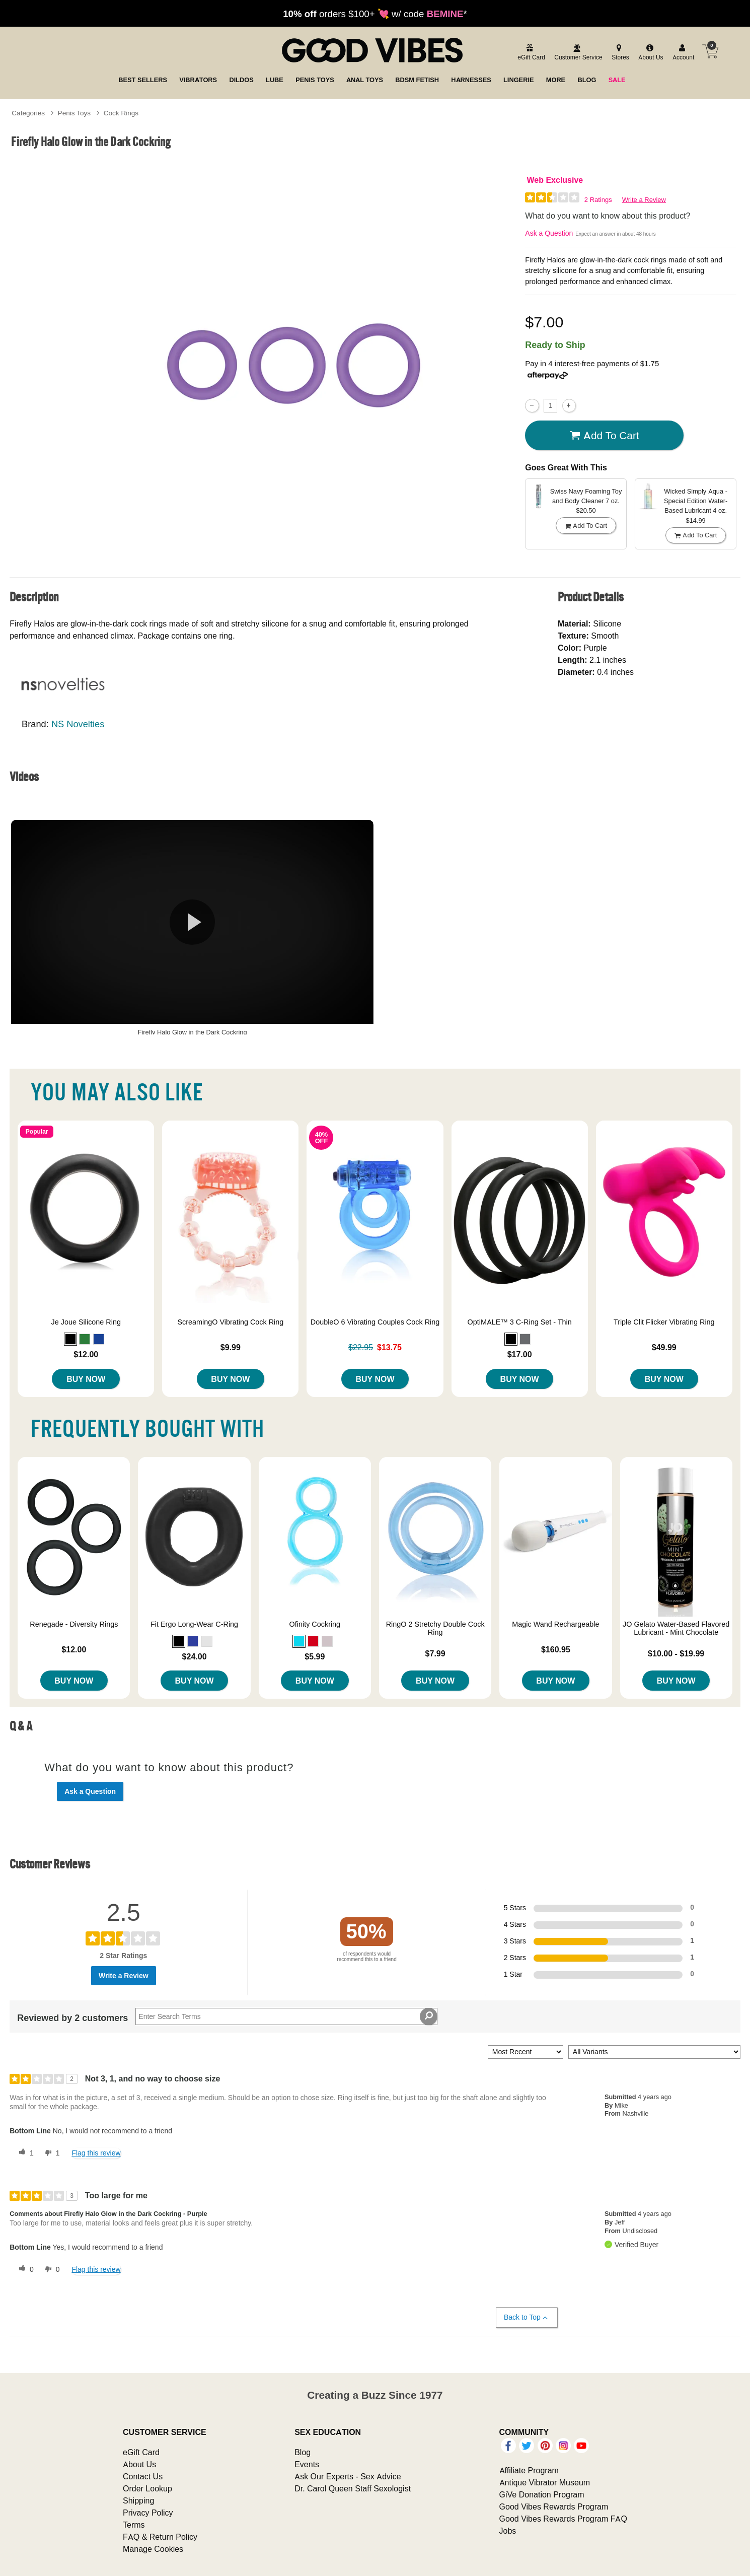  What do you see at coordinates (315, 1624) in the screenshot?
I see `Ofinity Cockring` at bounding box center [315, 1624].